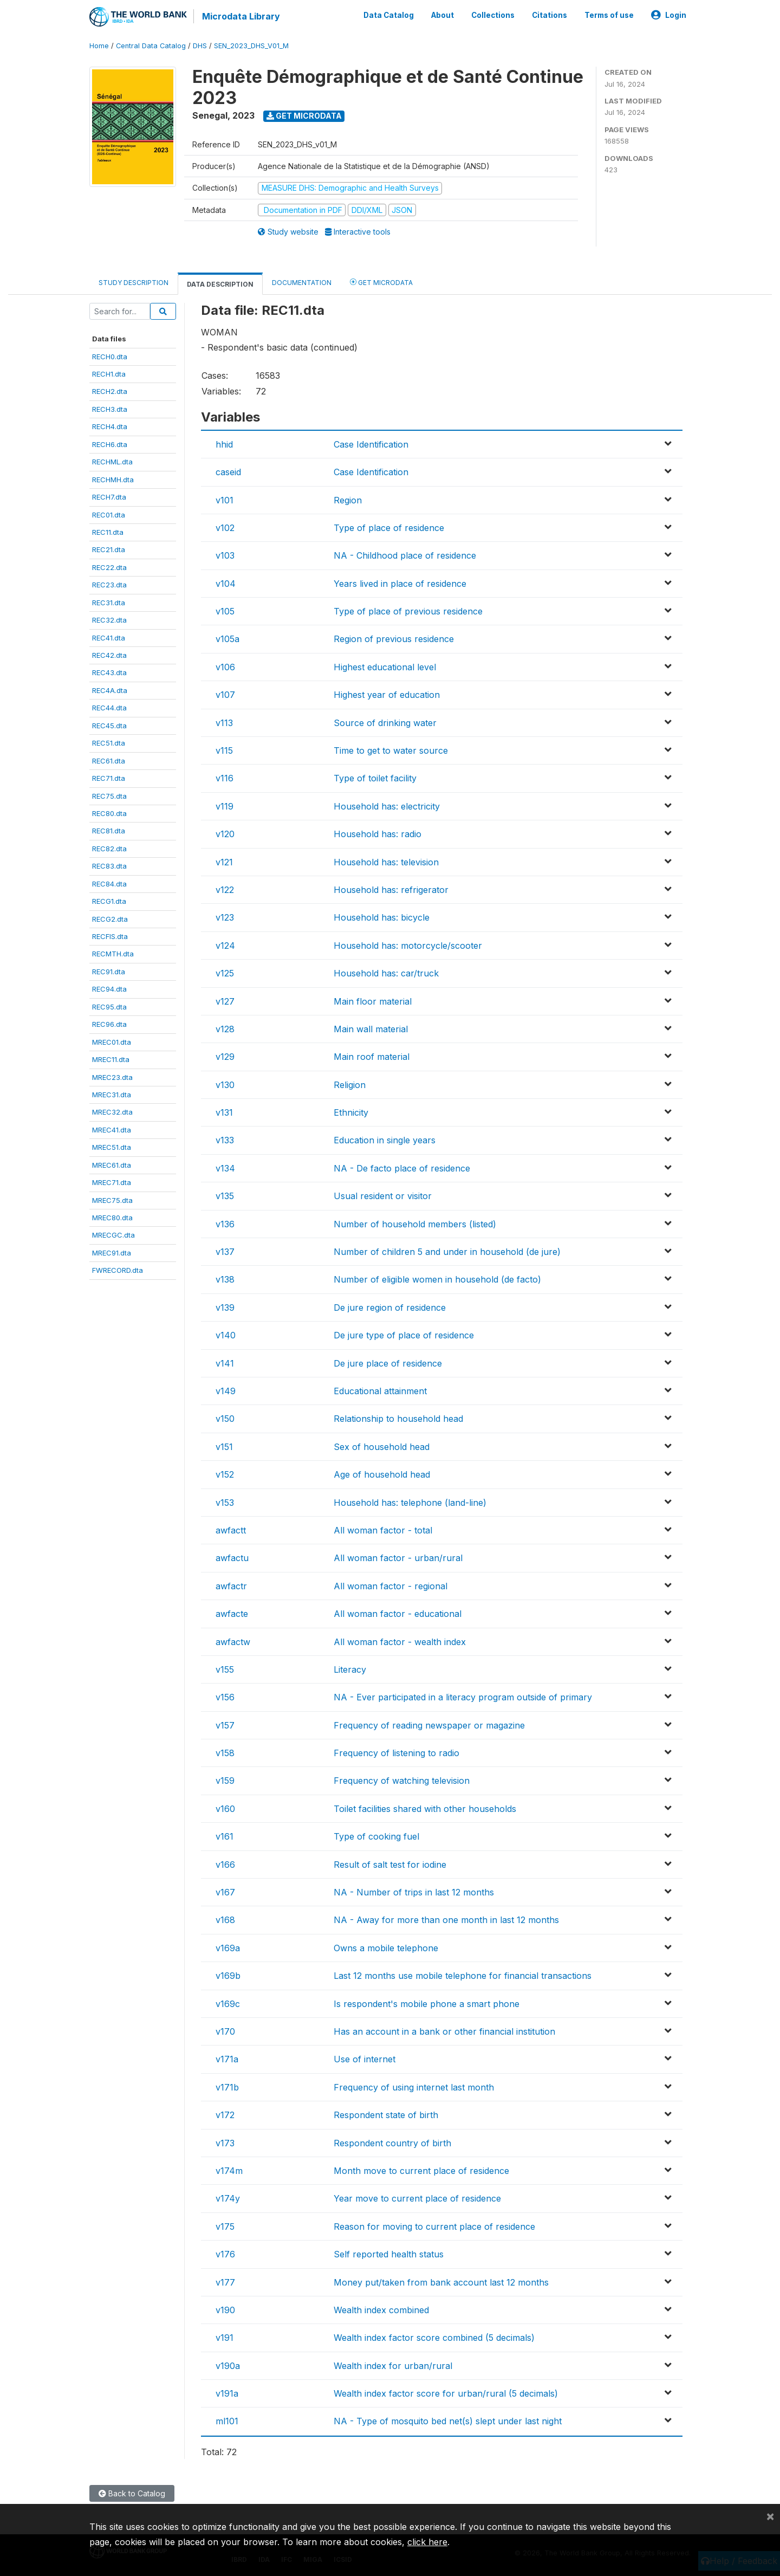 This screenshot has height=2576, width=780. I want to click on RECFIS.dta, so click(110, 936).